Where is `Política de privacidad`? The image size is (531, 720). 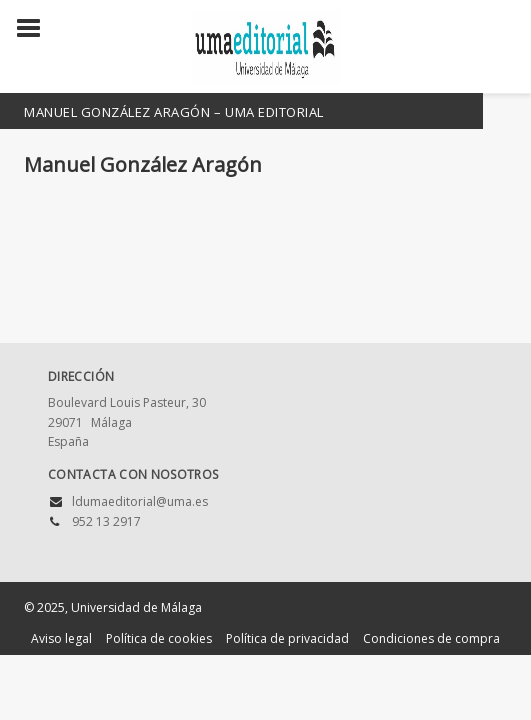
Política de privacidad is located at coordinates (287, 638).